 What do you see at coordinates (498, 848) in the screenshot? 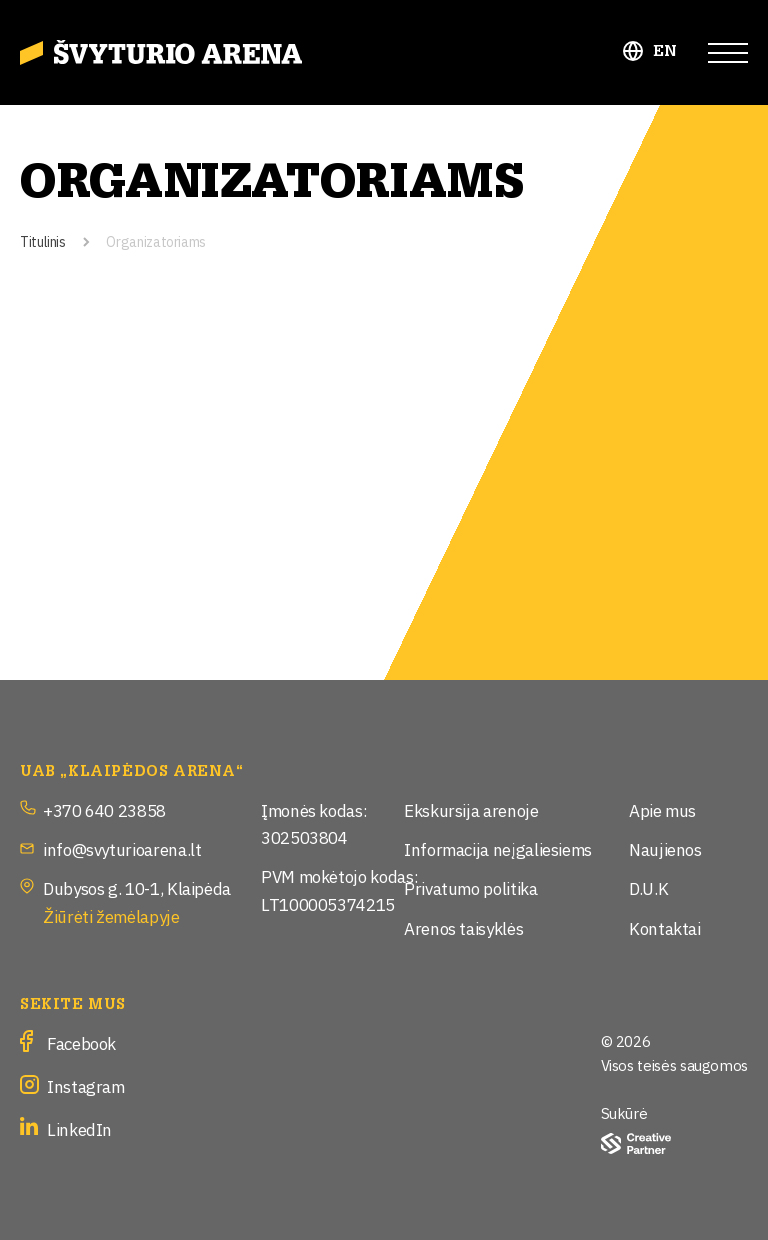
I see `Informacija neįgaliesiems` at bounding box center [498, 848].